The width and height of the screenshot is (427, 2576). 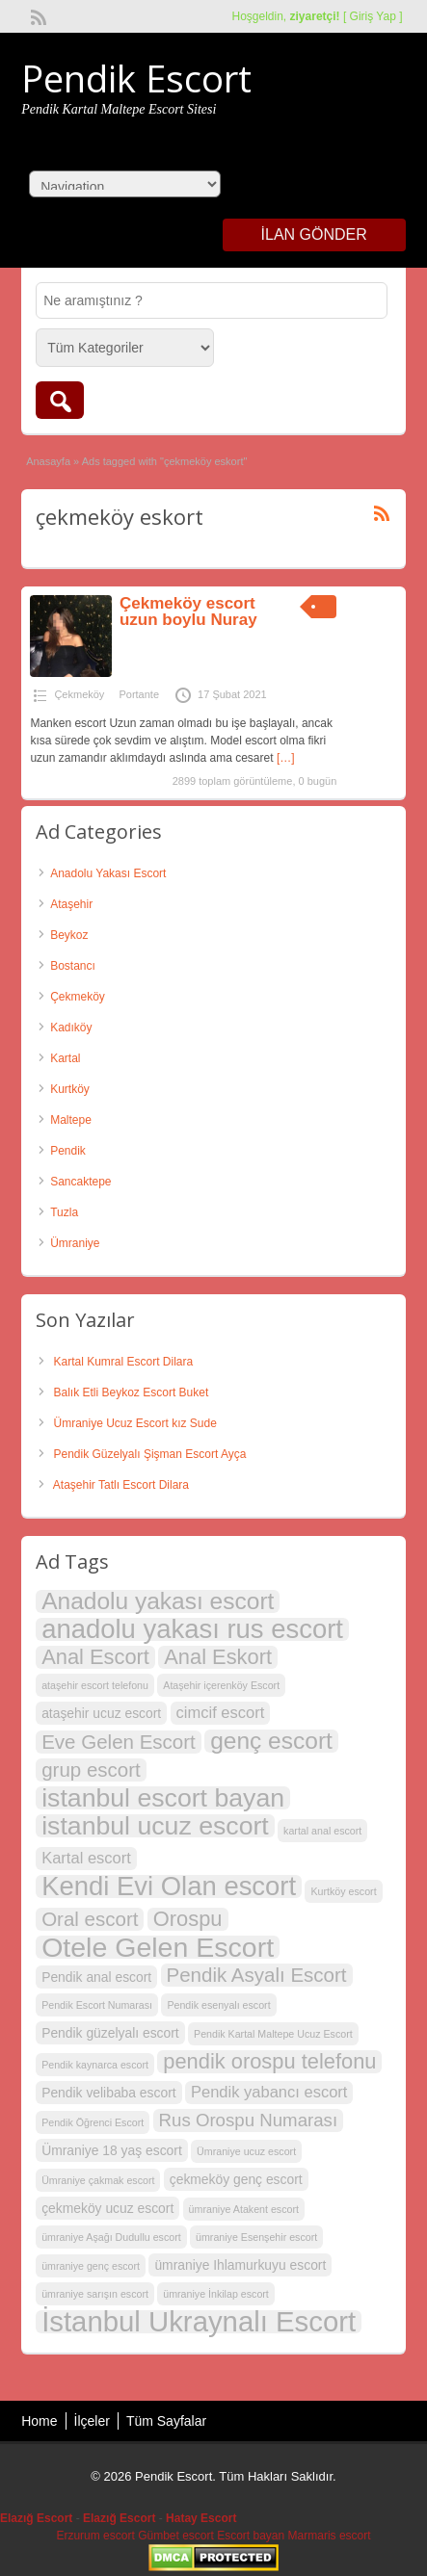 What do you see at coordinates (216, 2294) in the screenshot?
I see `ümraniye İnkilap escort [ümraniye İnkilap escort (2 öge)]` at bounding box center [216, 2294].